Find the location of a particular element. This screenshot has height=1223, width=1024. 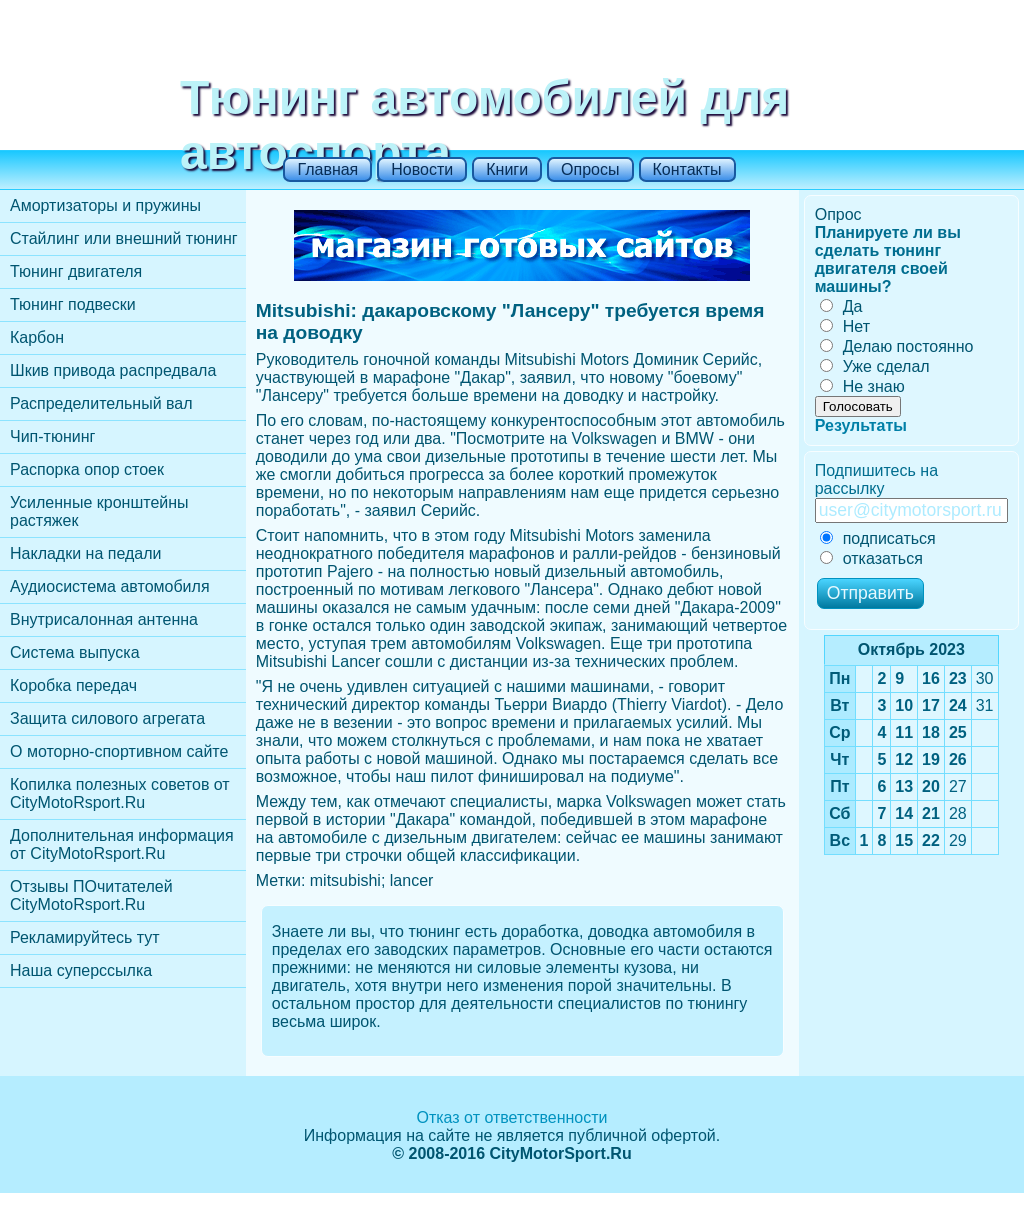

Не знаю is located at coordinates (862, 386).